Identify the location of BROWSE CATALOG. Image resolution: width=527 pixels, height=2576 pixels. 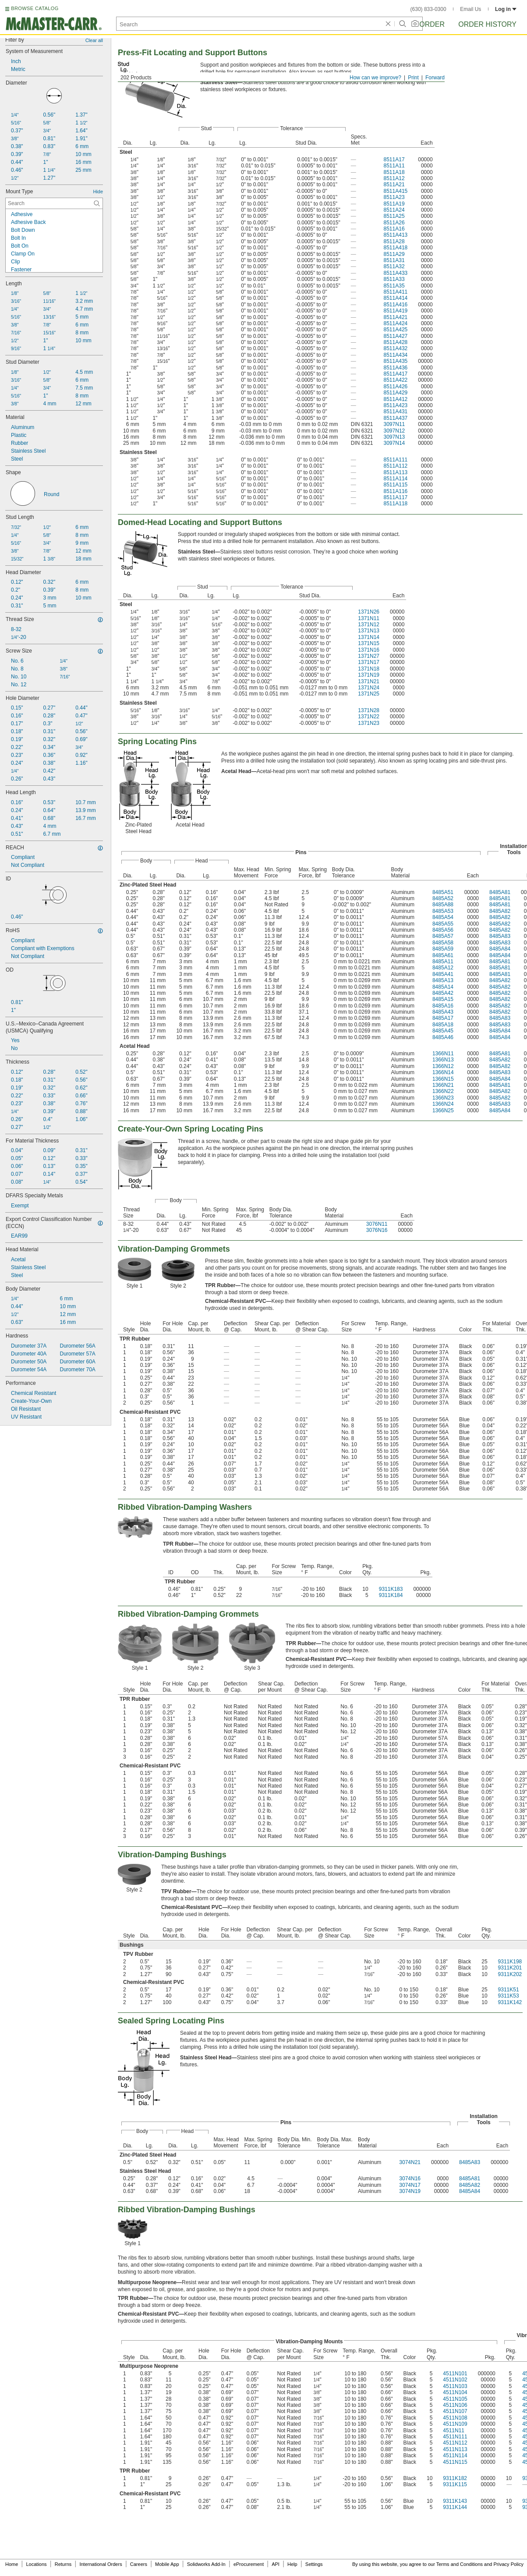
(34, 8).